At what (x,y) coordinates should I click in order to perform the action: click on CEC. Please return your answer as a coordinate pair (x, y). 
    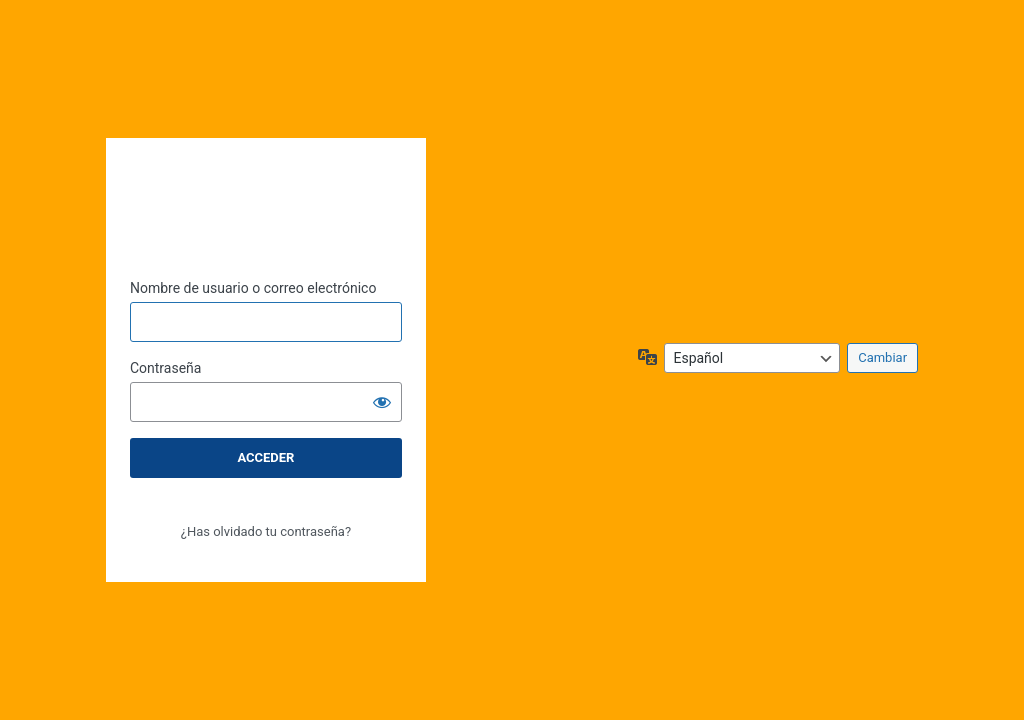
    Looking at the image, I should click on (266, 190).